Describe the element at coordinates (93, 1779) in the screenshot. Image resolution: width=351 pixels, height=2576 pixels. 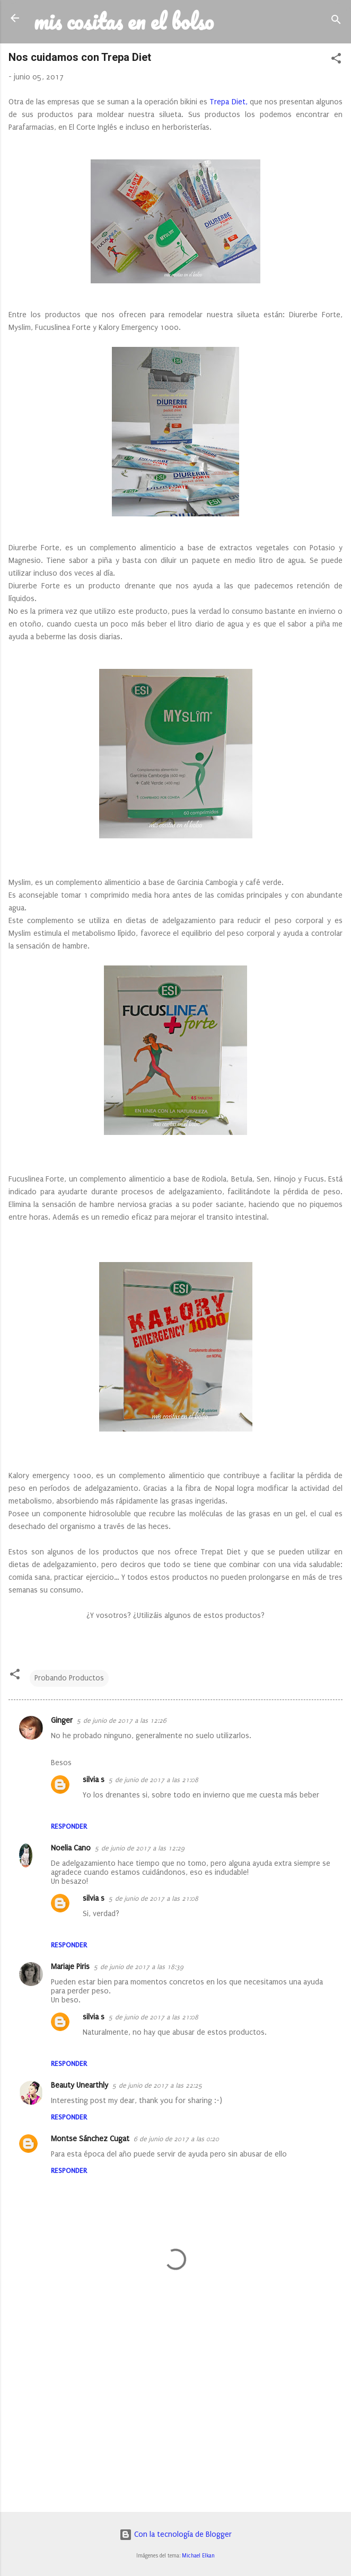
I see `silvia s` at that location.